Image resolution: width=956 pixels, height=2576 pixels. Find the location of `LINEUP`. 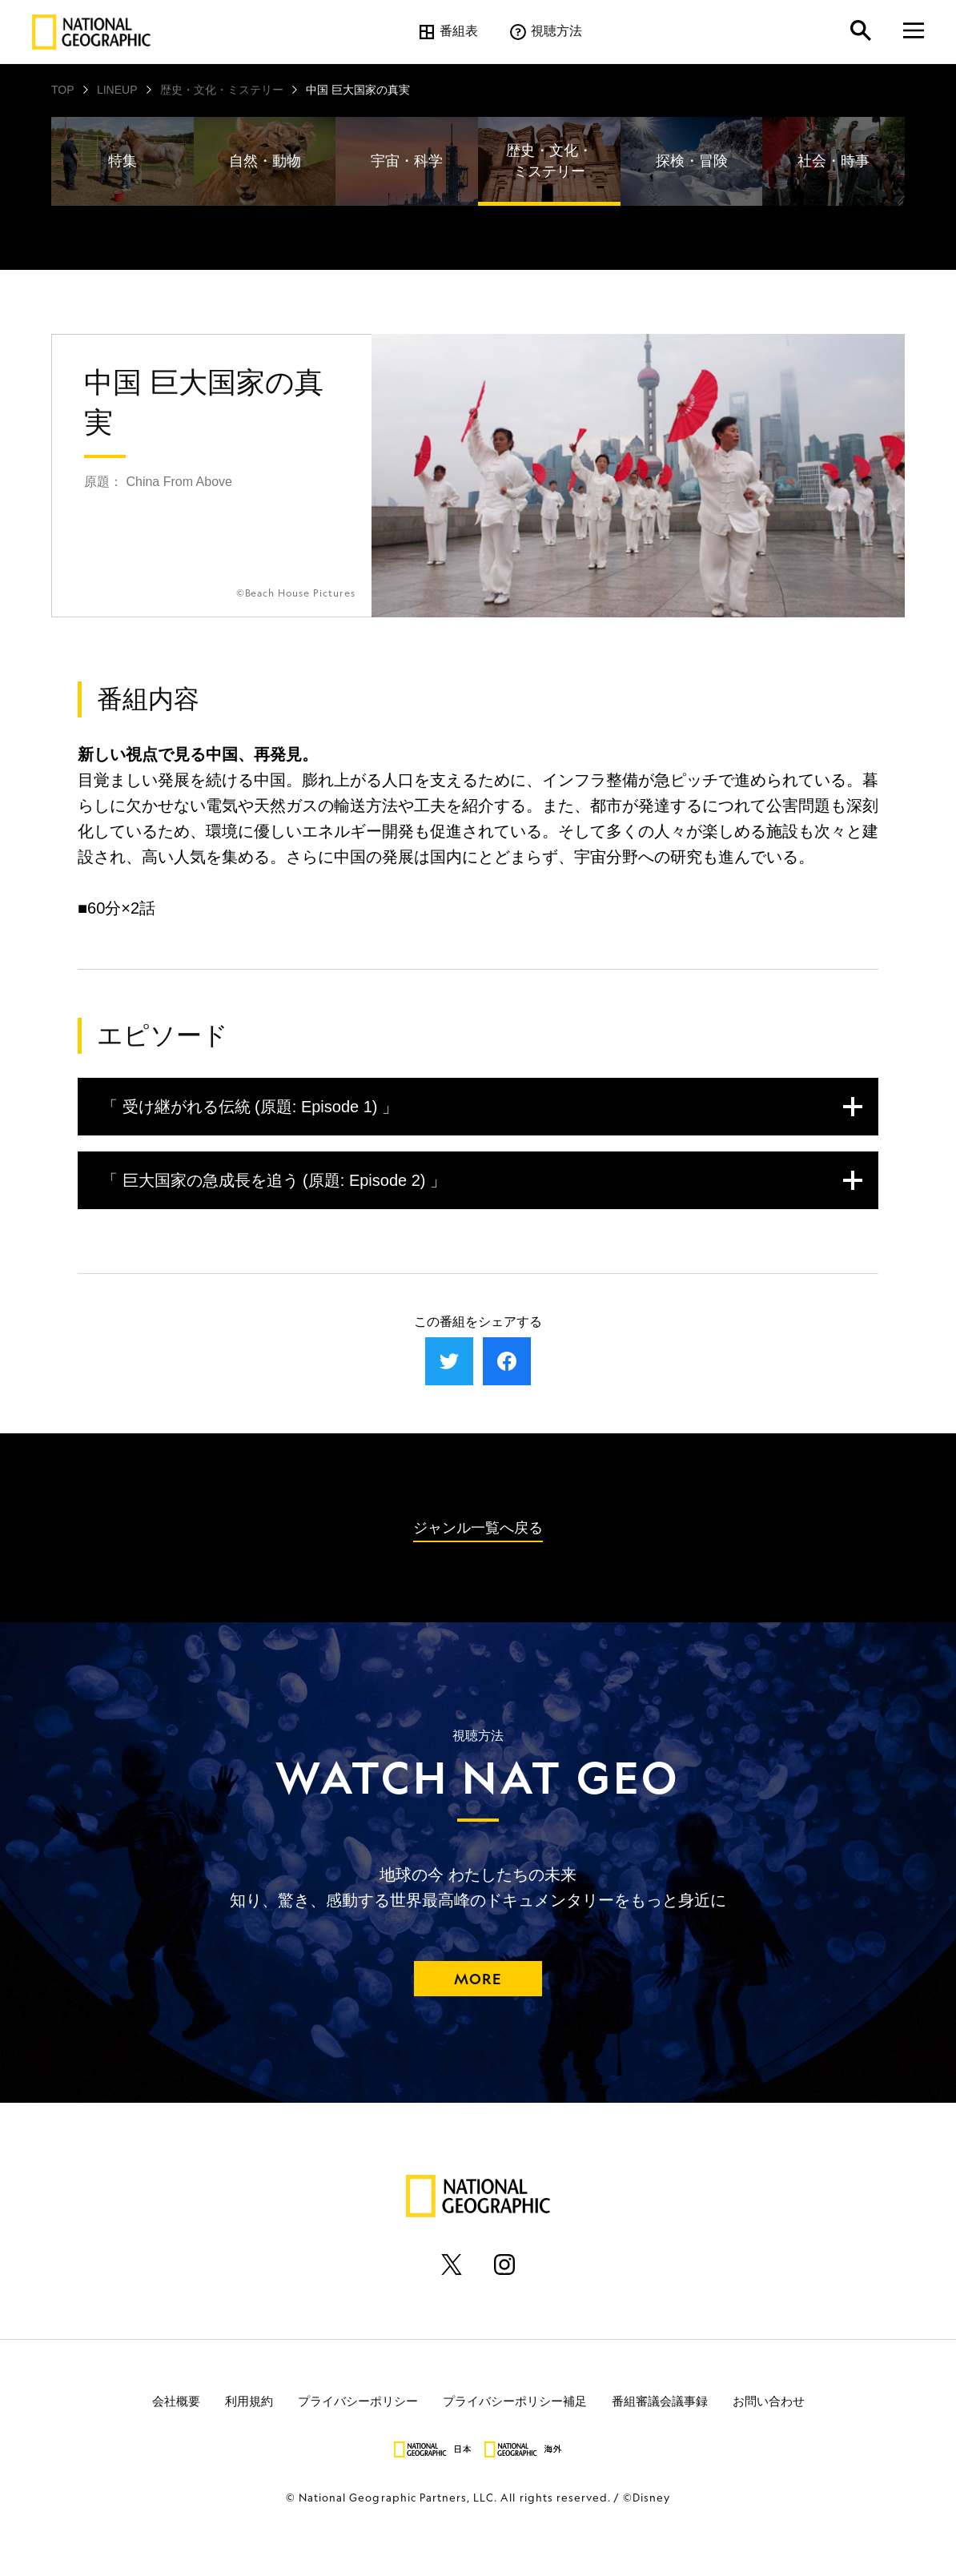

LINEUP is located at coordinates (117, 89).